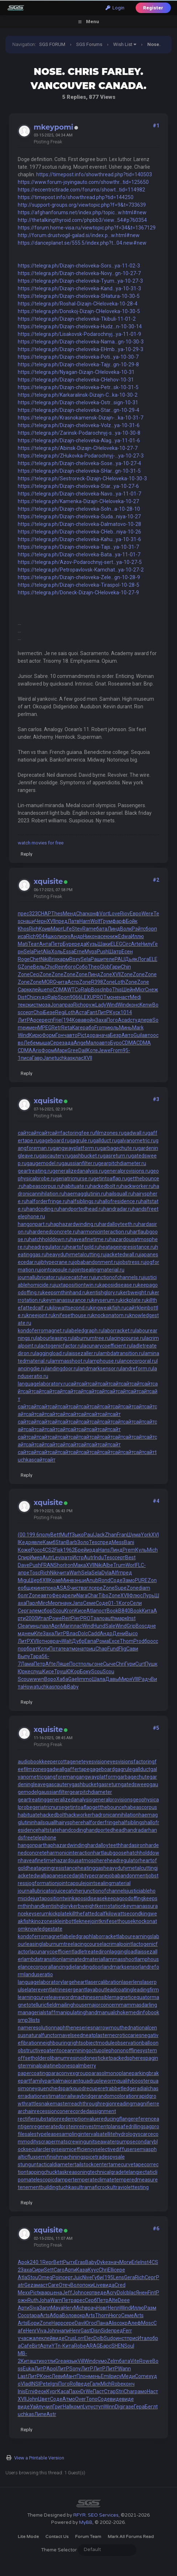 The width and height of the screenshot is (177, 2576). Describe the element at coordinates (58, 2407) in the screenshot. I see `Григ` at that location.